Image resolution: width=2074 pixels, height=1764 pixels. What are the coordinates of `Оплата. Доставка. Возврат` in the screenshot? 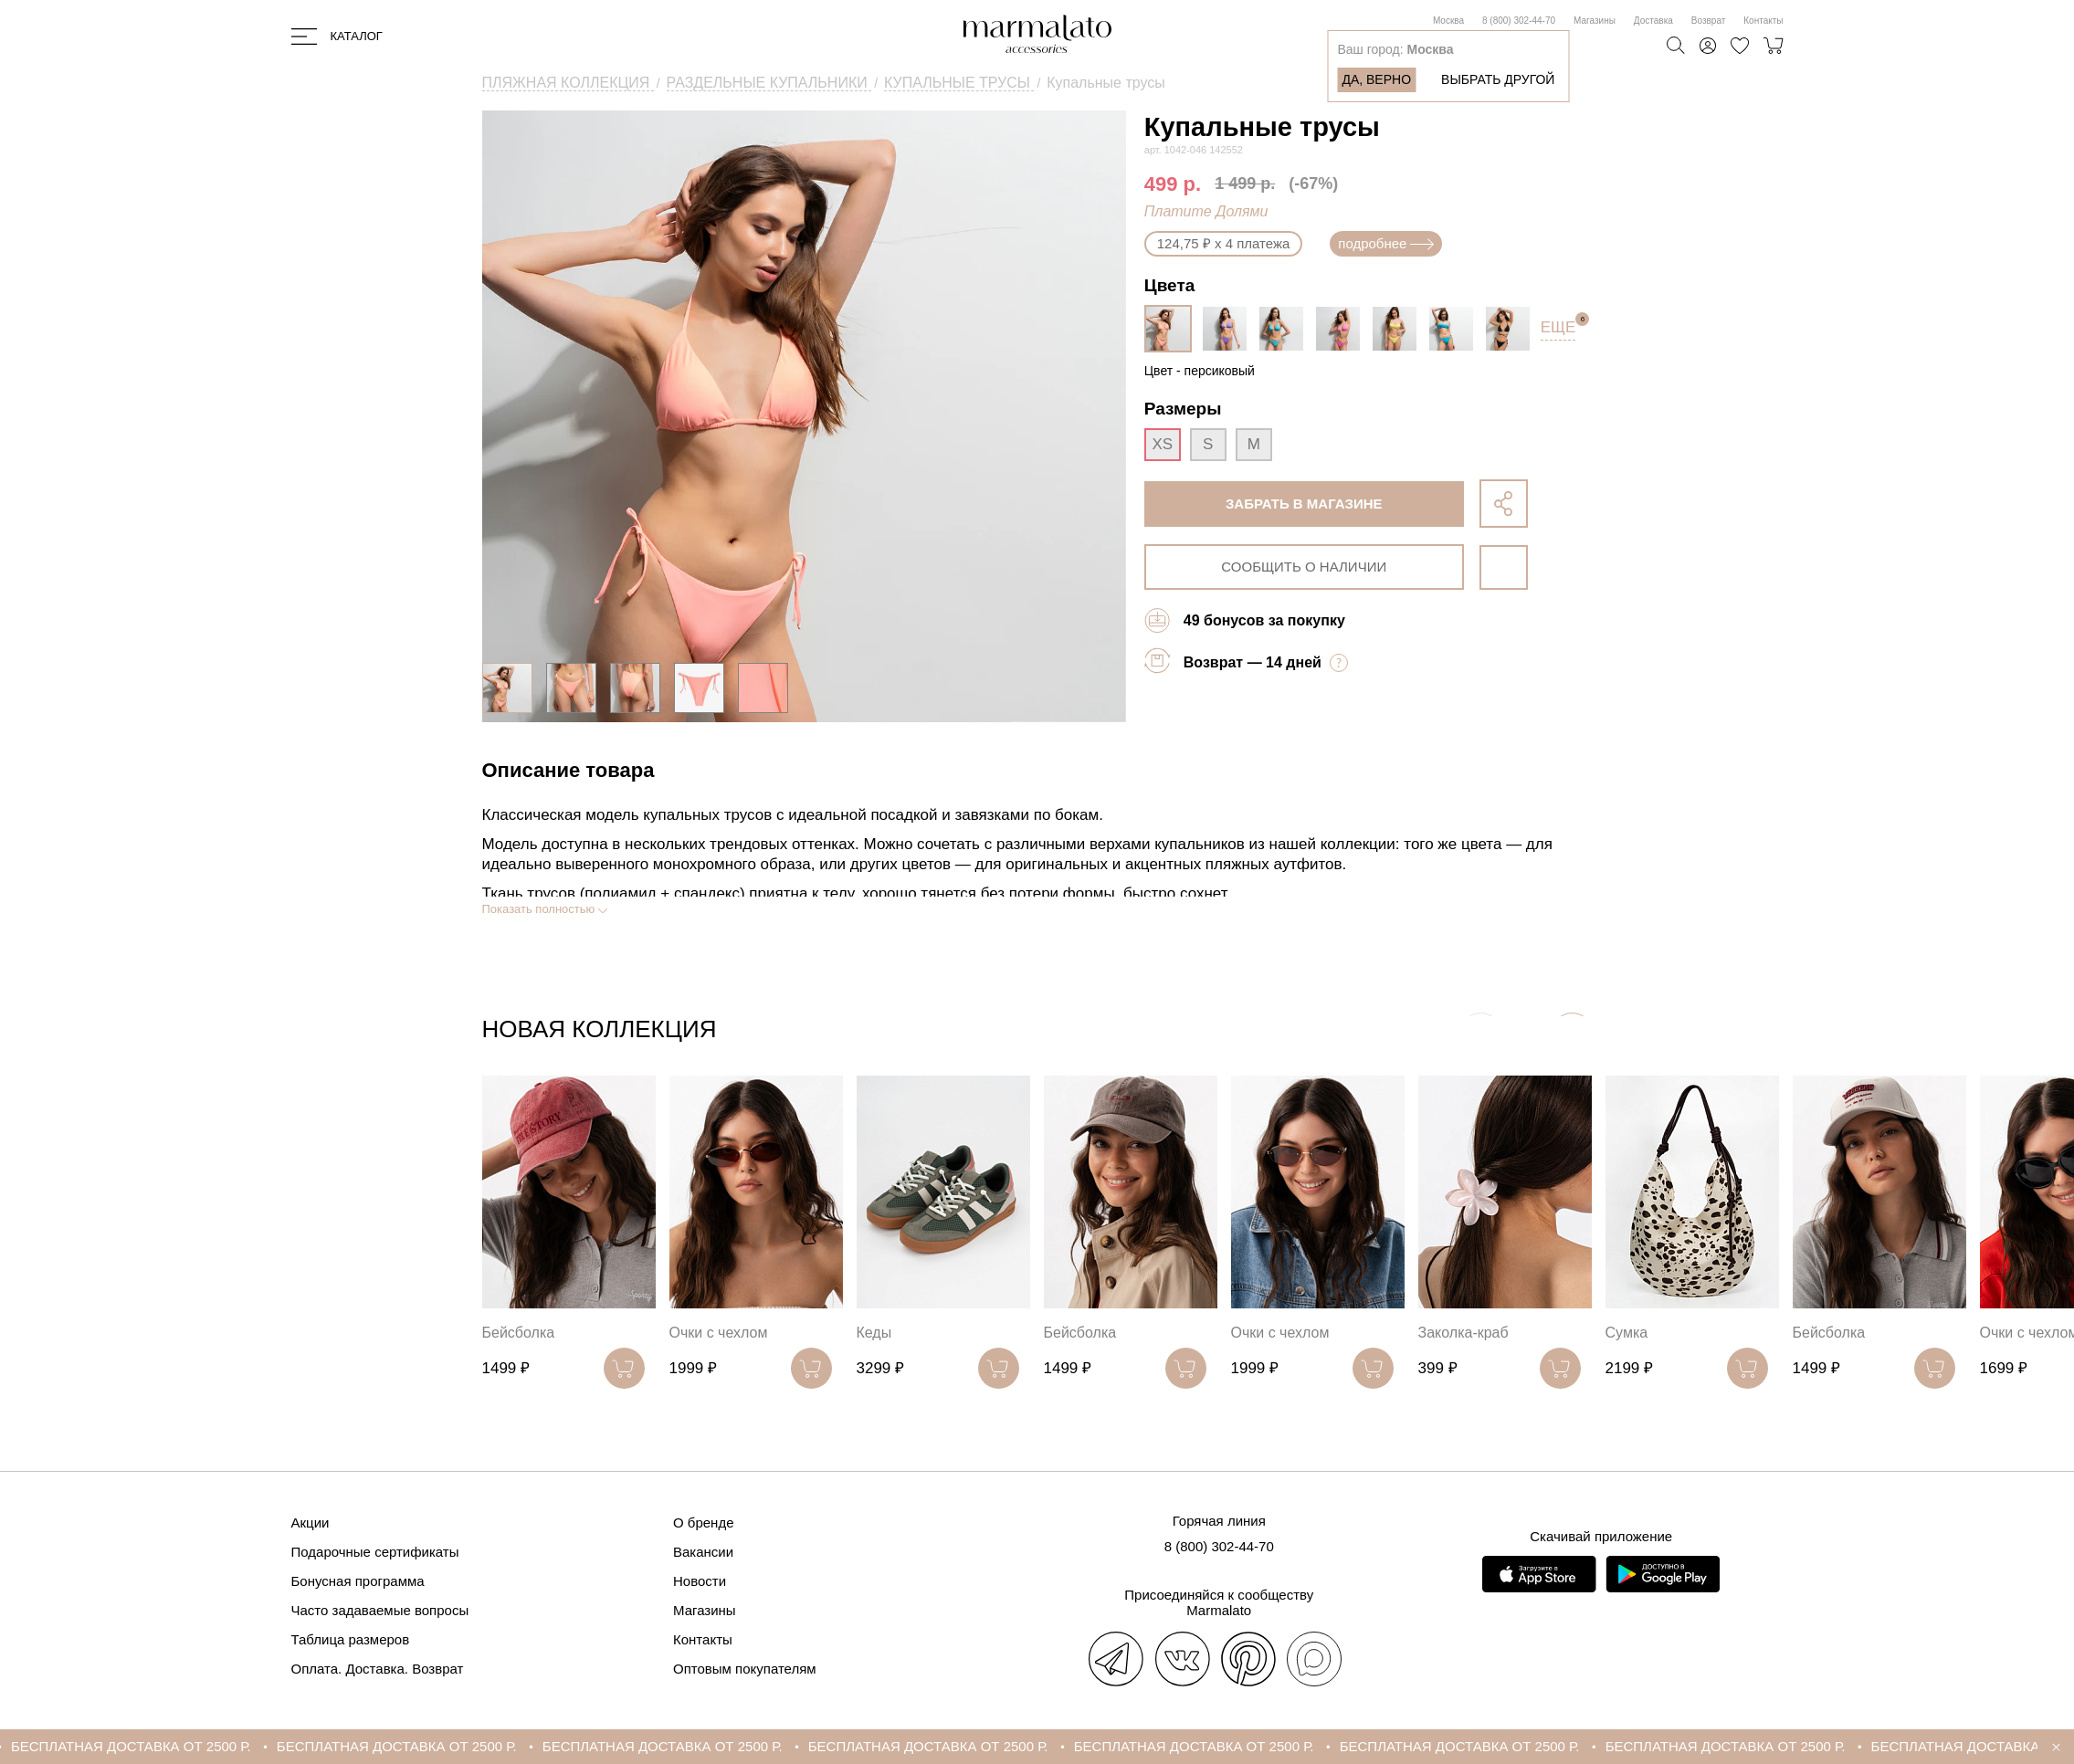 It's located at (377, 1668).